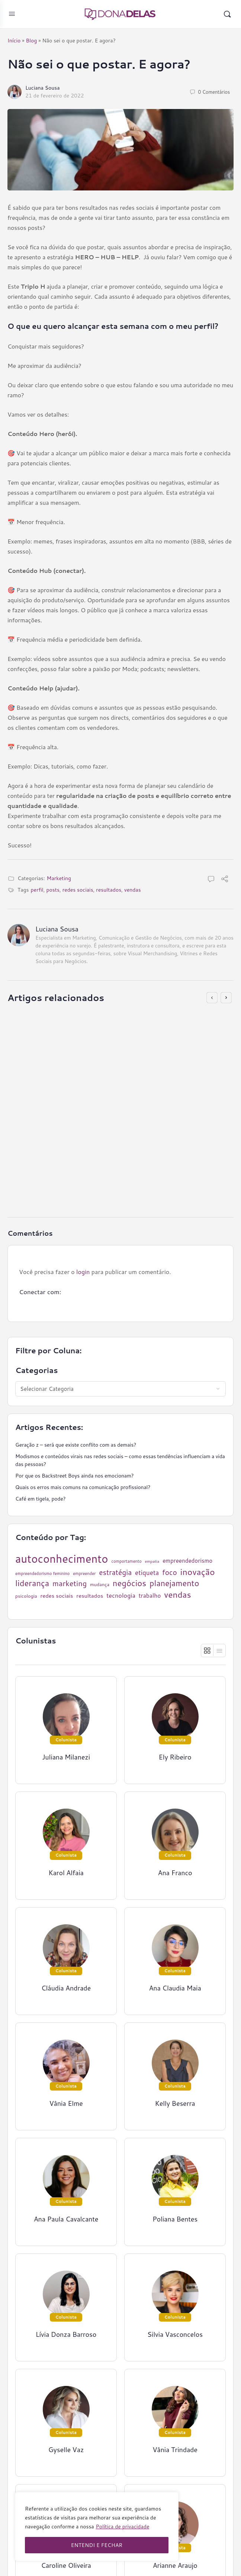  What do you see at coordinates (147, 1572) in the screenshot?
I see `etiqueta [etiqueta (42 itens)]` at bounding box center [147, 1572].